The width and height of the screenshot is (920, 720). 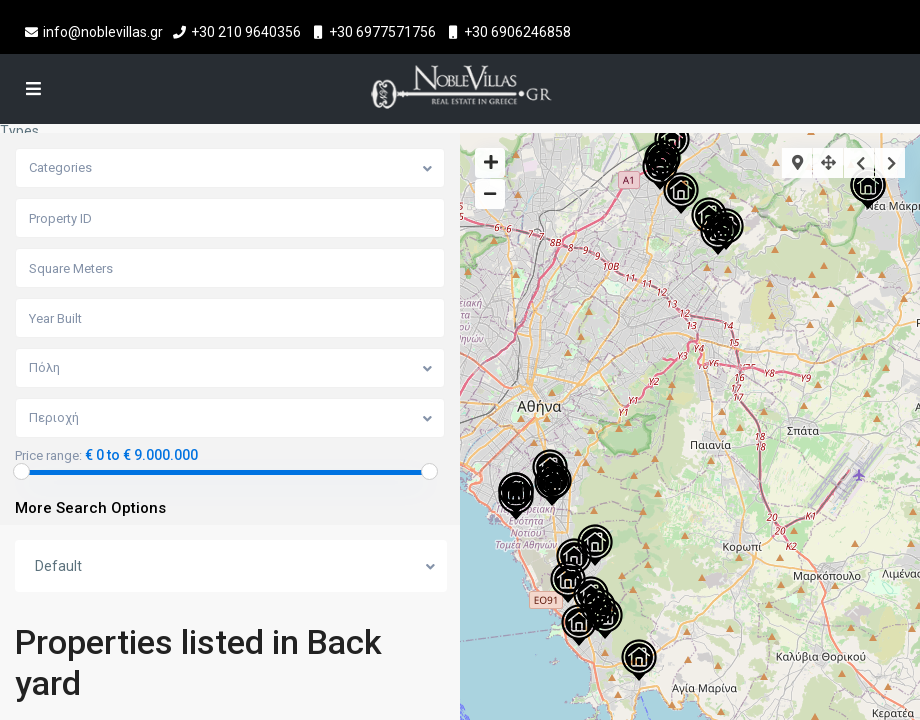 I want to click on Price range:, so click(x=48, y=456).